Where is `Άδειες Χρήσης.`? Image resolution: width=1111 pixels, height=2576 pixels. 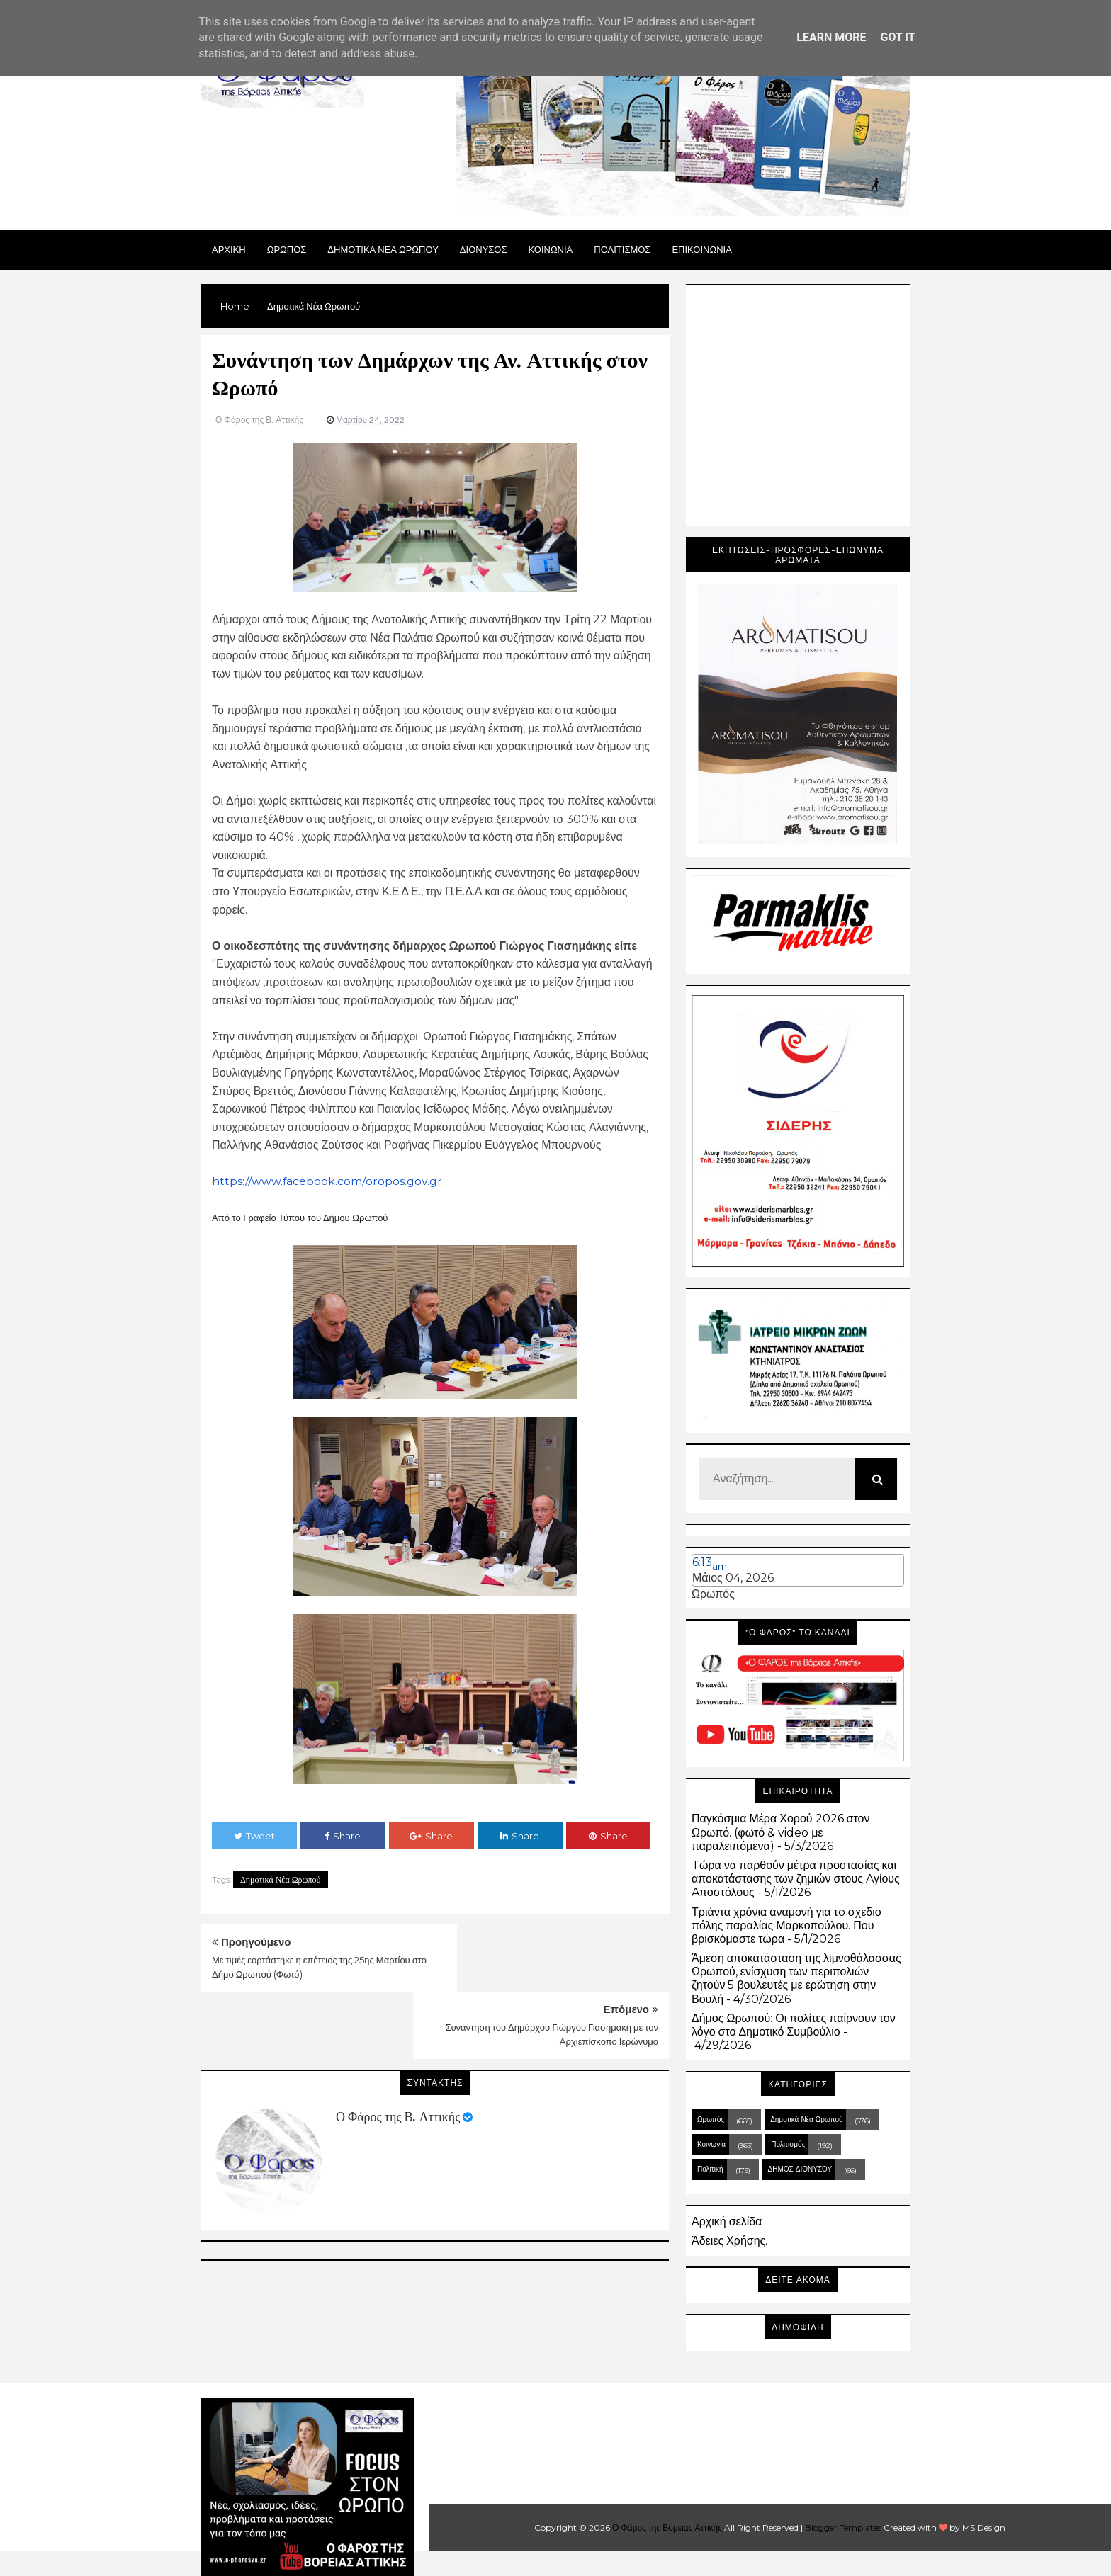
Άδειες Χρήσης. is located at coordinates (729, 2240).